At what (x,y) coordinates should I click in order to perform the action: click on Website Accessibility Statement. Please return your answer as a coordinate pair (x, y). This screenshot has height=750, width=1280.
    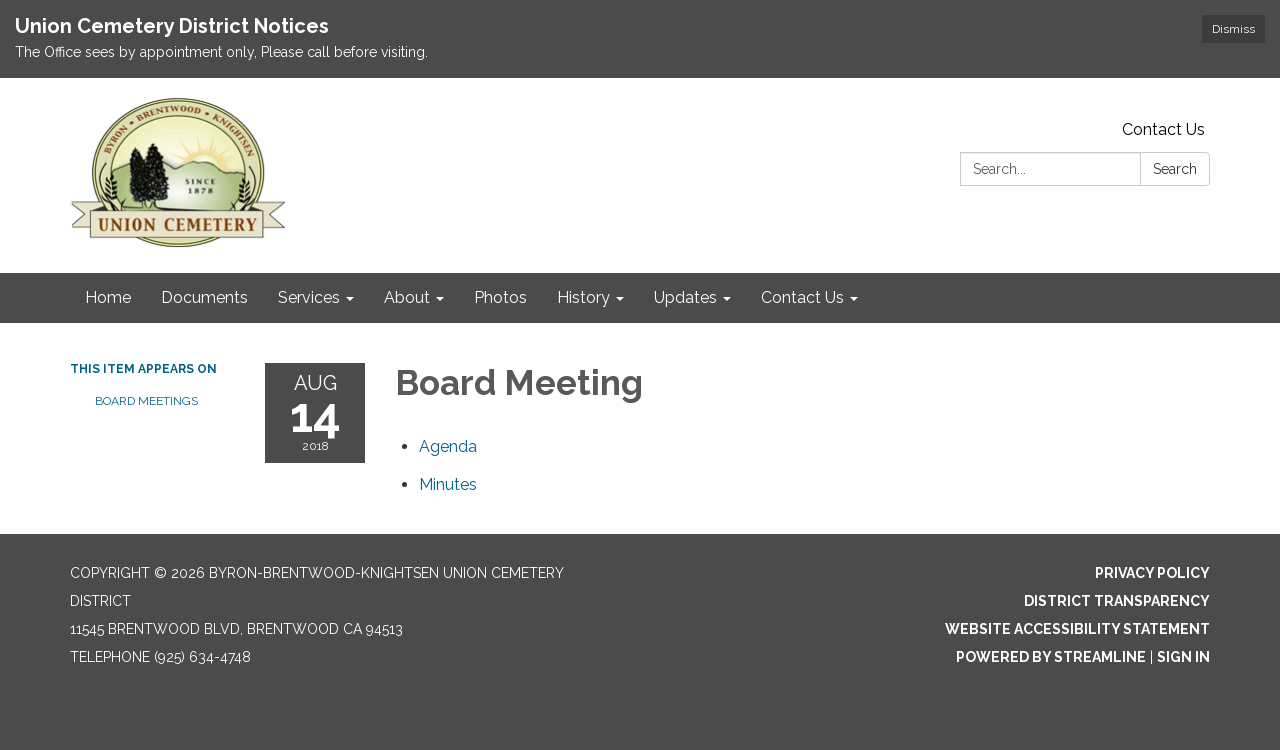
    Looking at the image, I should click on (1077, 629).